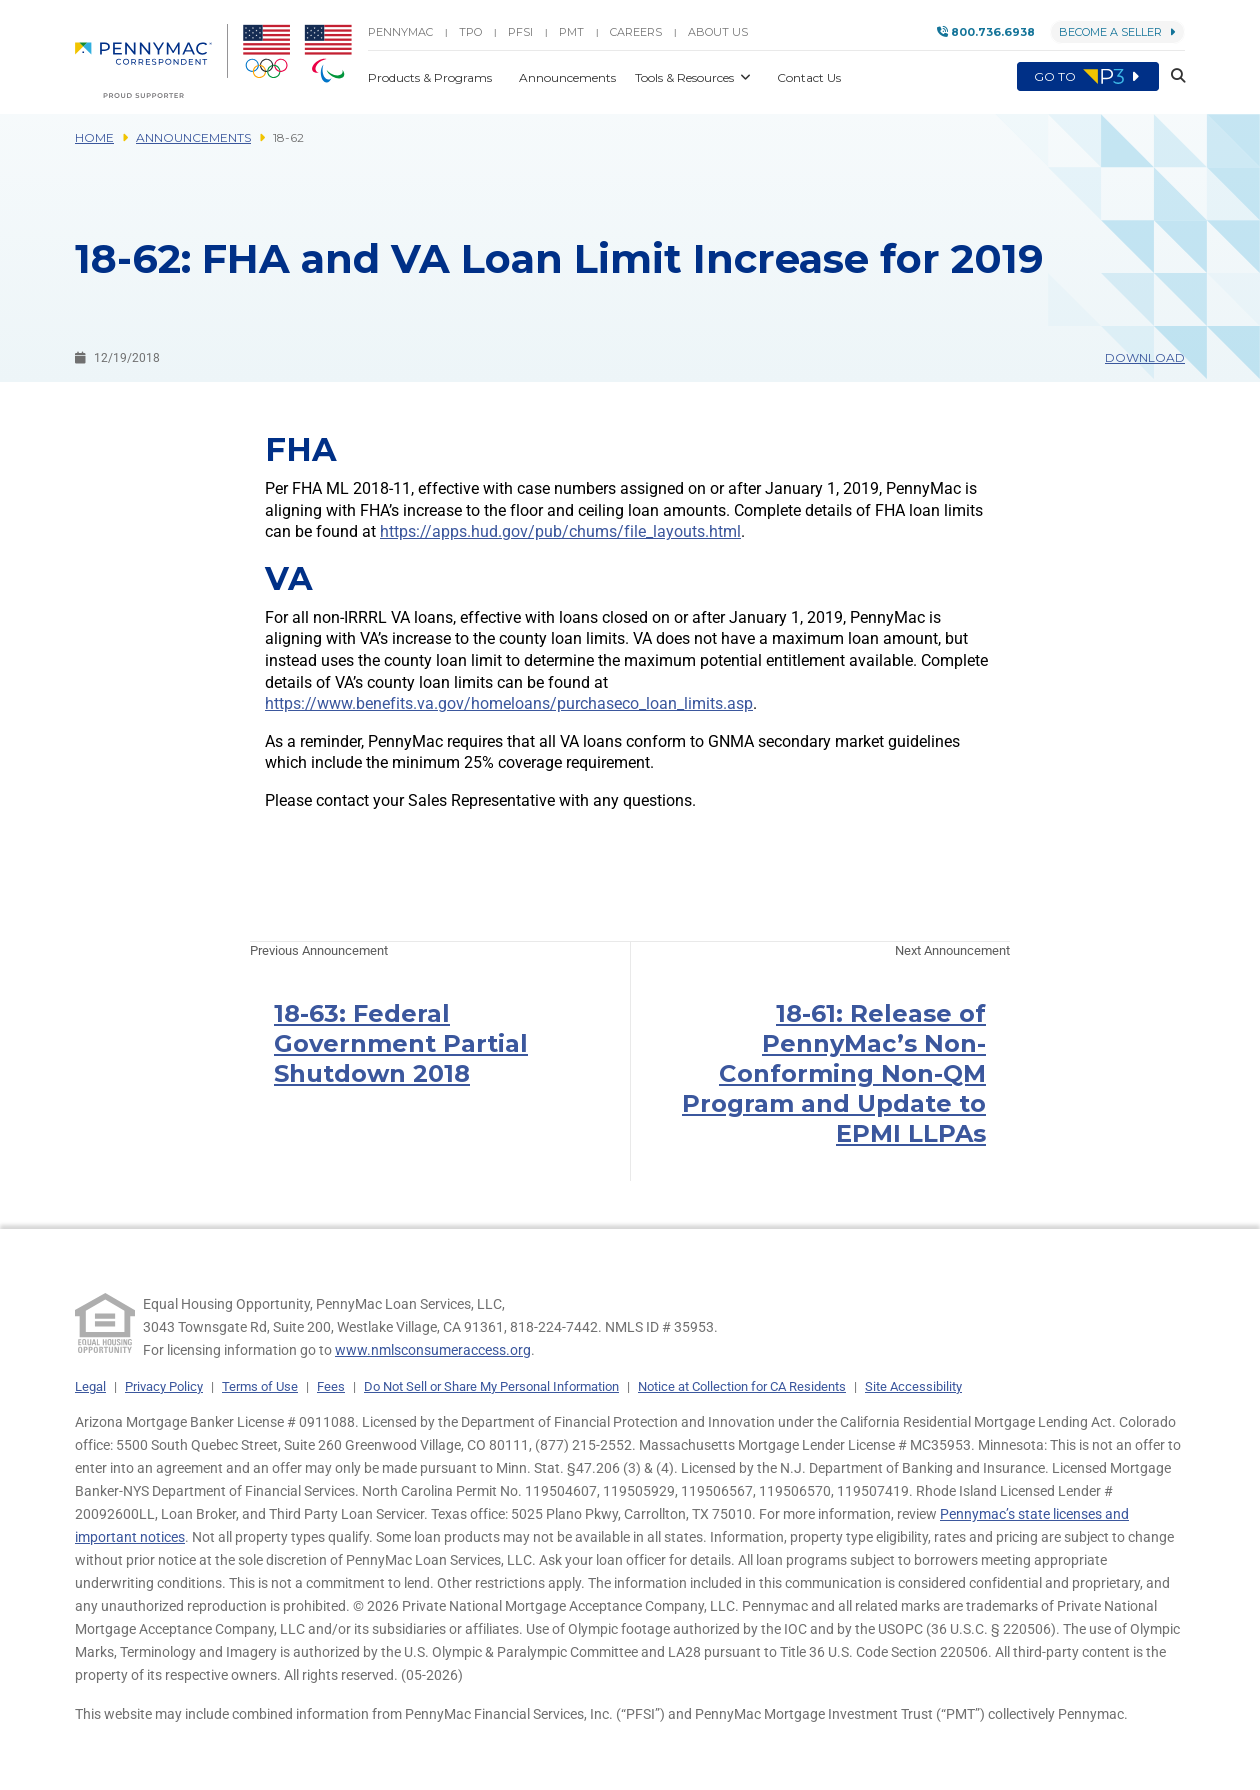  Describe the element at coordinates (151, 61) in the screenshot. I see `[menuitem]` at that location.